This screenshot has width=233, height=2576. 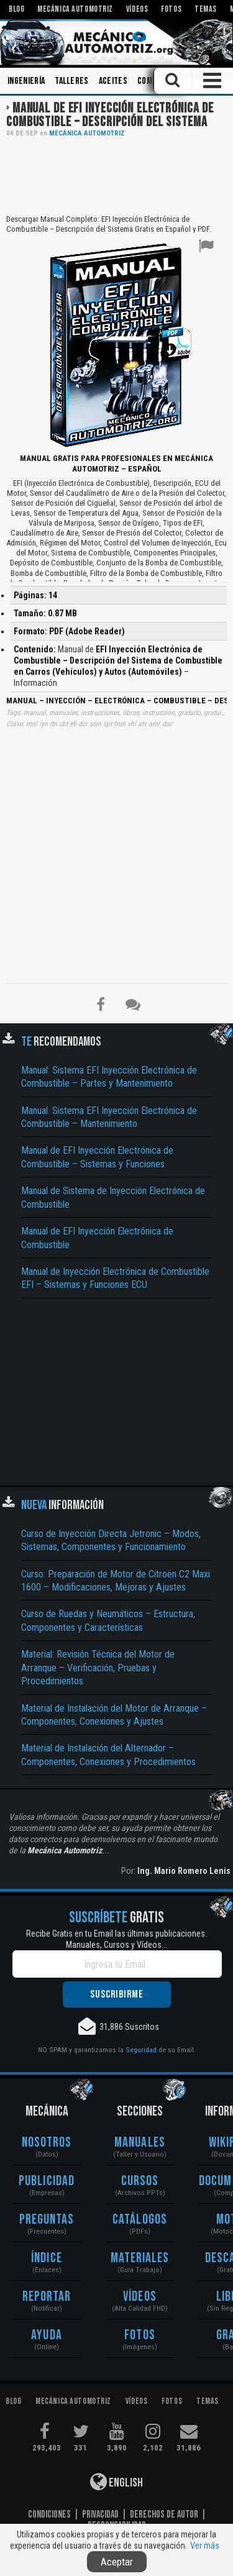 What do you see at coordinates (140, 2181) in the screenshot?
I see `Cursos` at bounding box center [140, 2181].